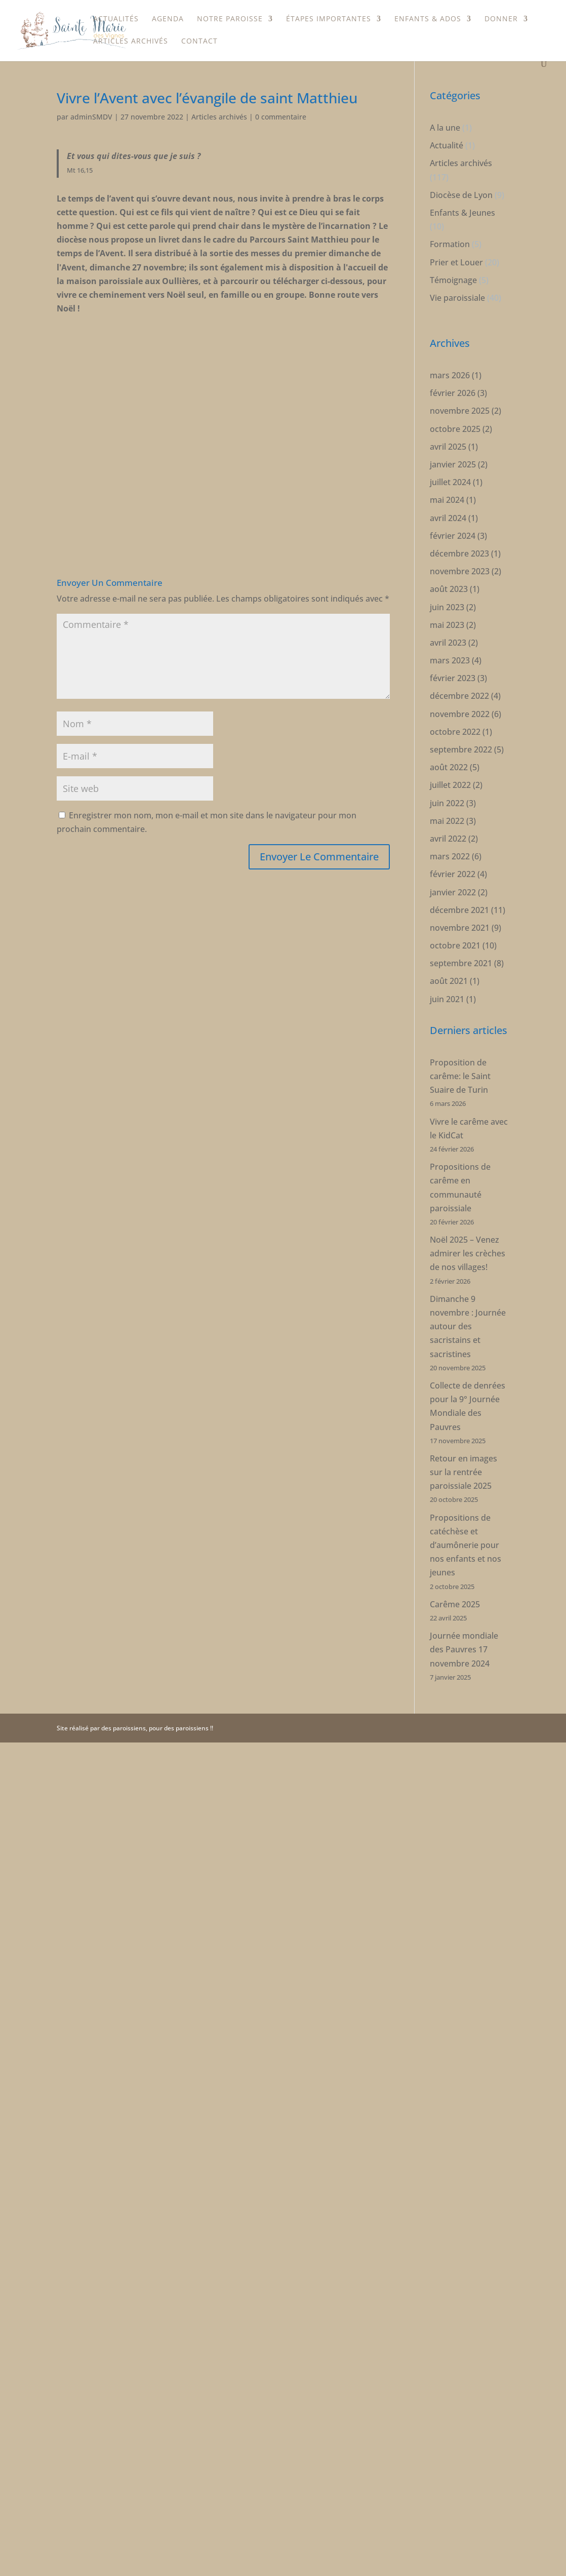 The image size is (566, 2576). I want to click on février 2024, so click(452, 514).